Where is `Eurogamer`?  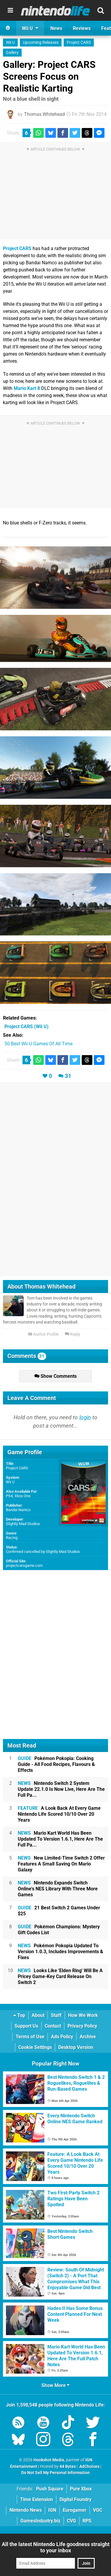
Eurogamer is located at coordinates (74, 2510).